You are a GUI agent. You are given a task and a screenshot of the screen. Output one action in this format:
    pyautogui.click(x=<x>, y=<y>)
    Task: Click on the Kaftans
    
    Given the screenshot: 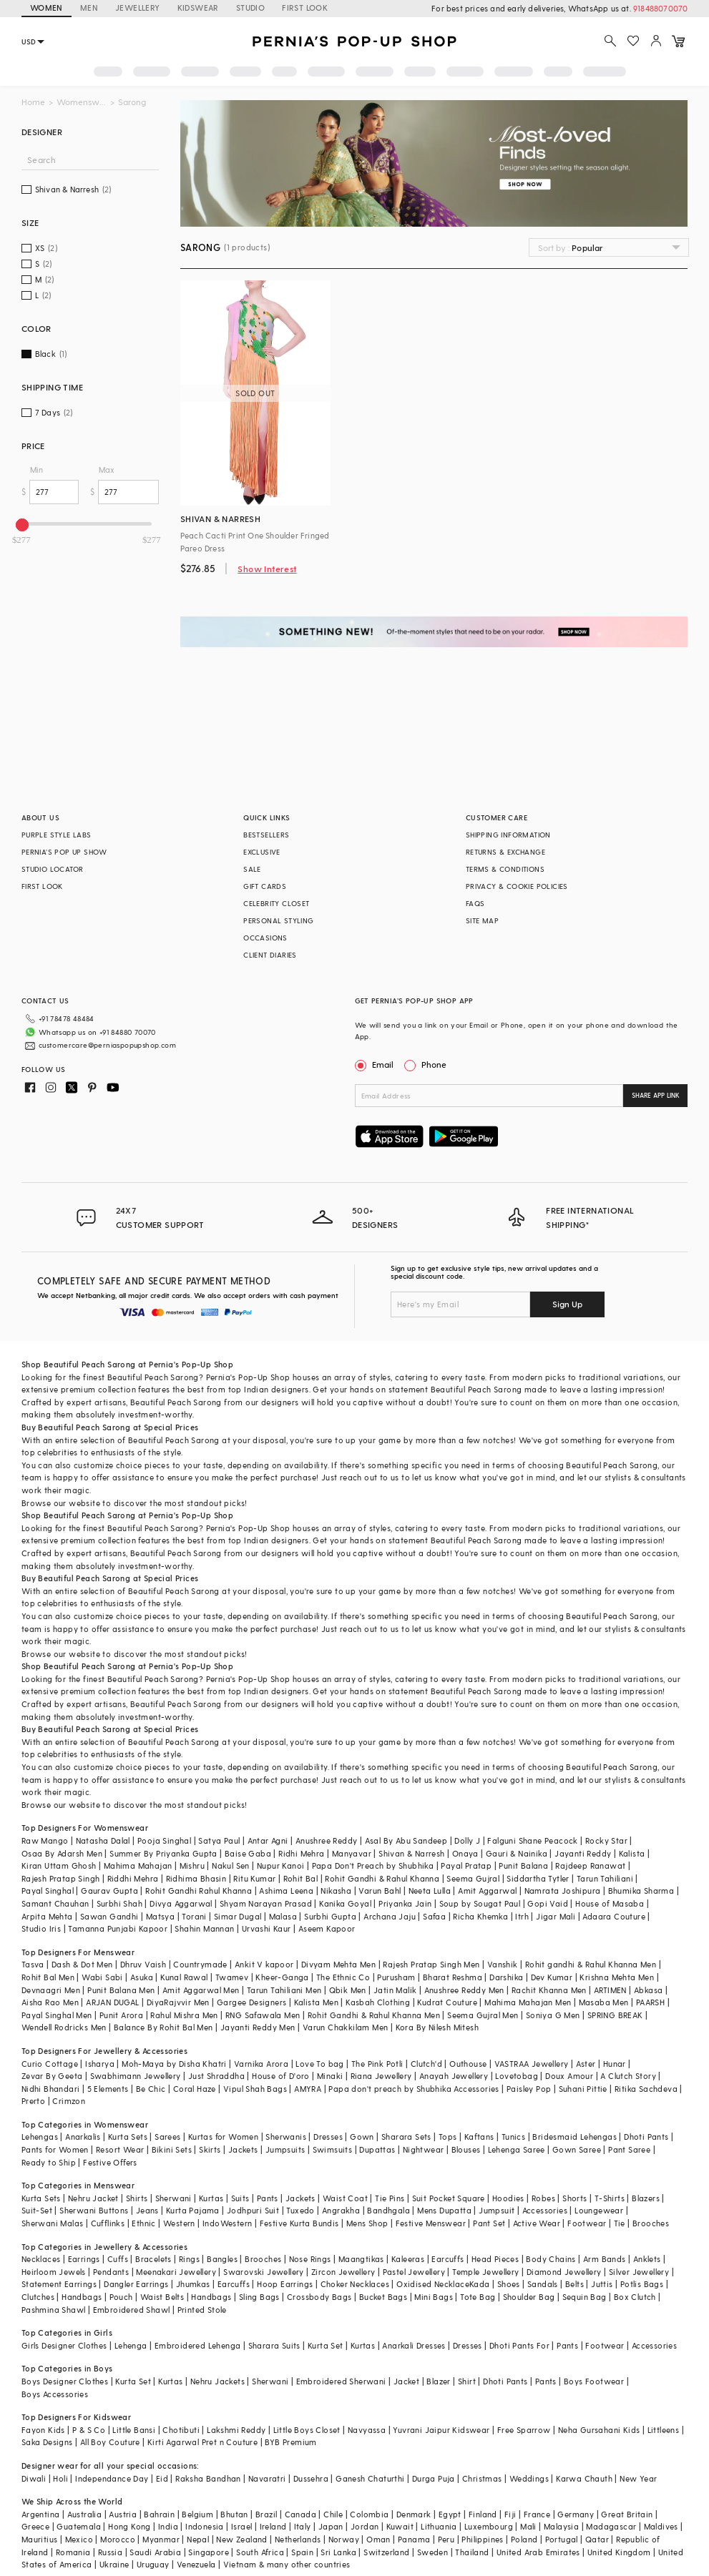 What is the action you would take?
    pyautogui.click(x=479, y=2136)
    